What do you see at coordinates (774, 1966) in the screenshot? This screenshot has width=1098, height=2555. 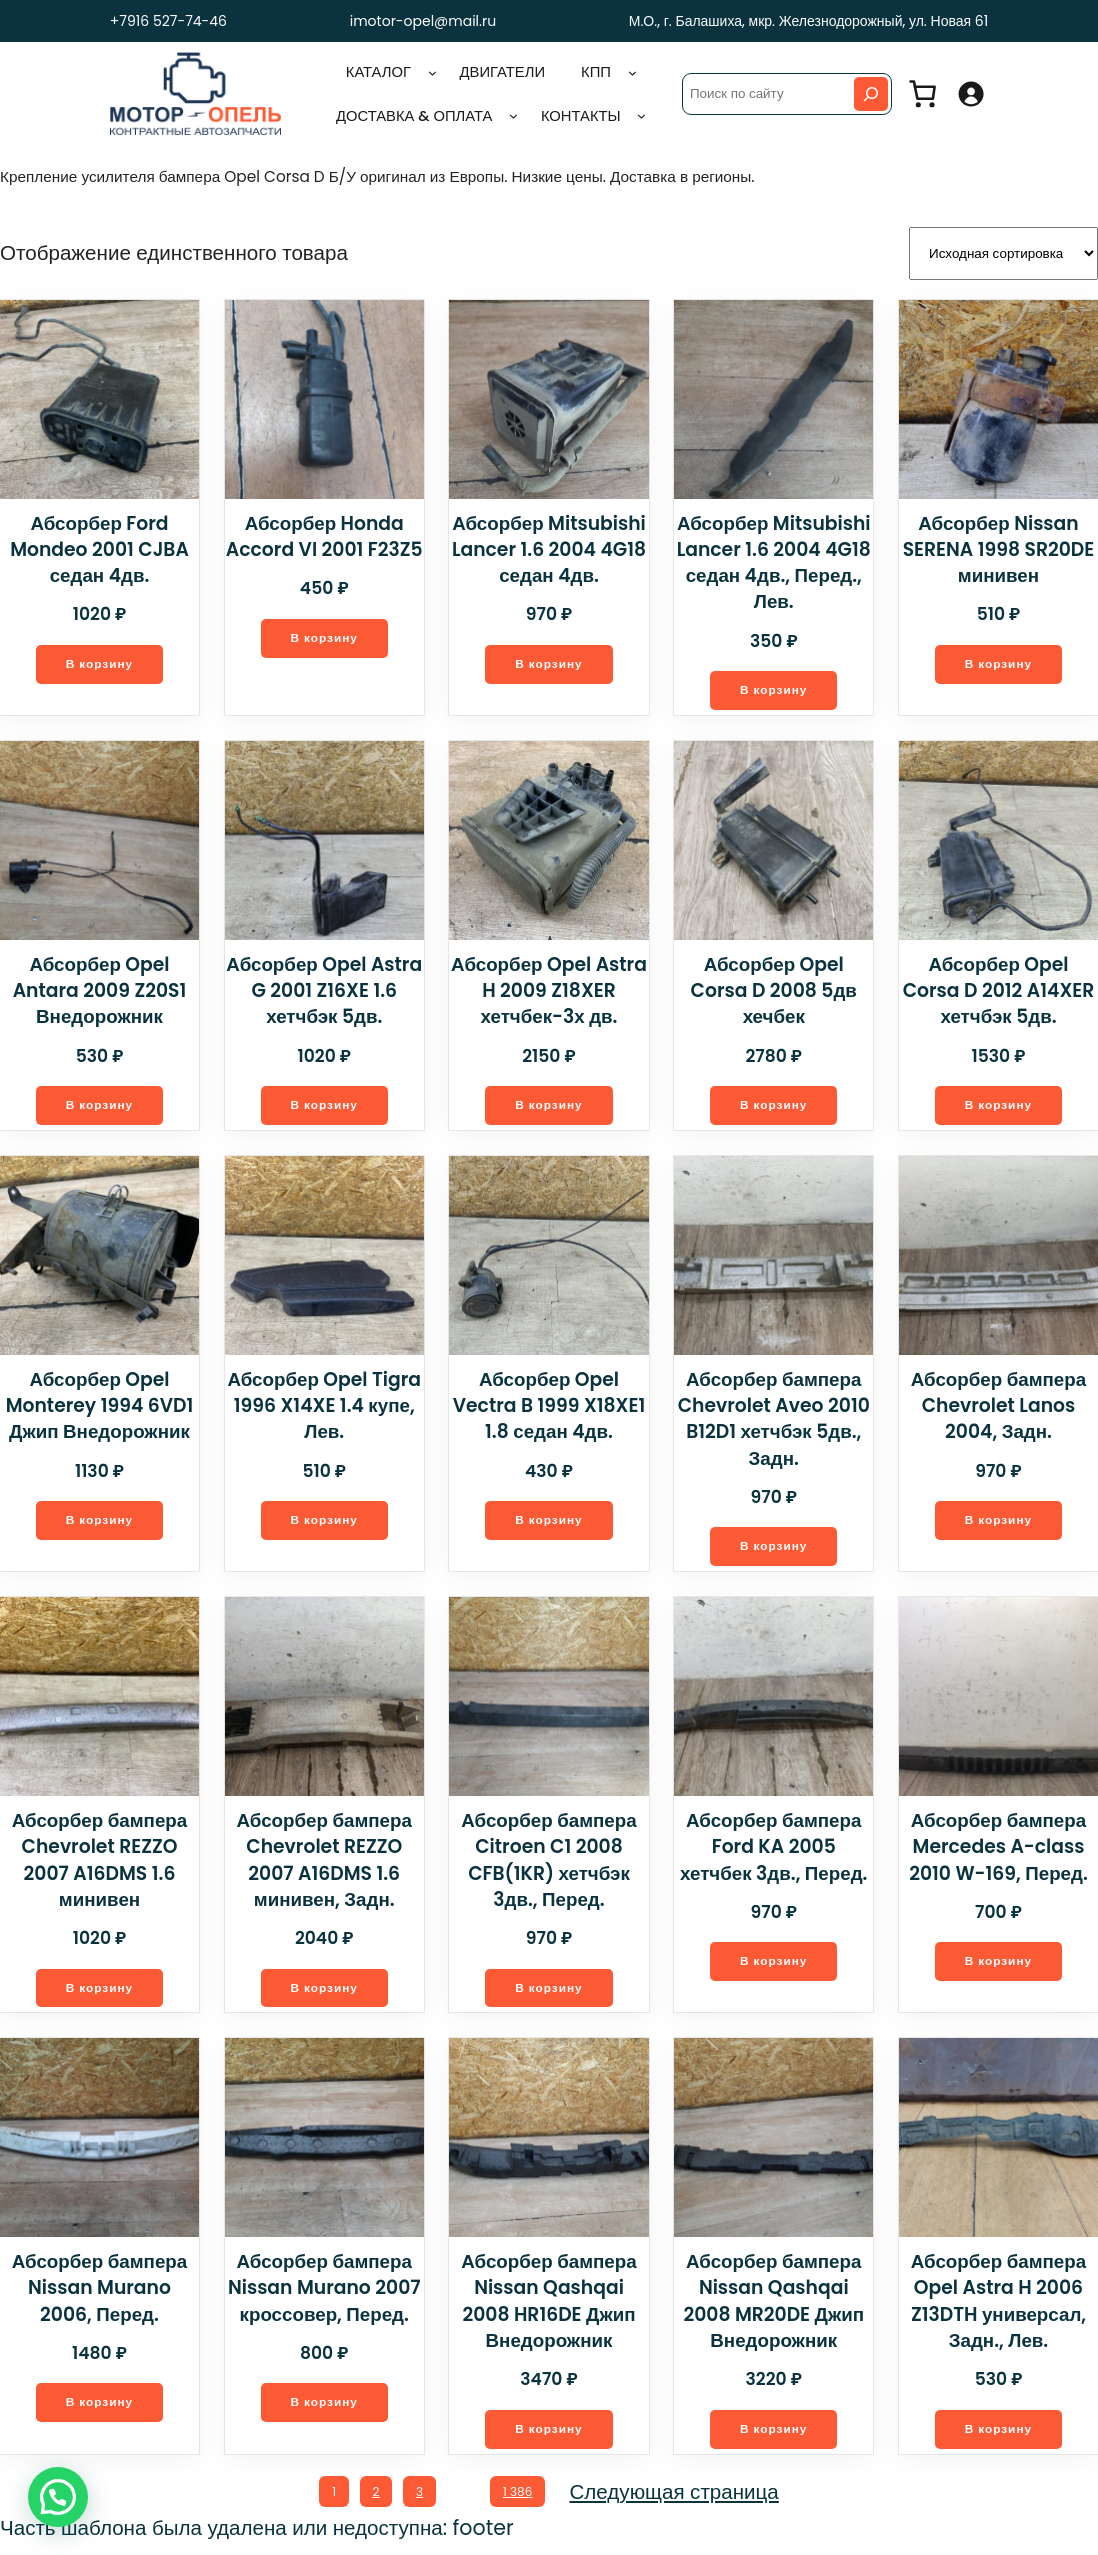 I see `[Добавить в корзину “Абсорбер бампера Ford KA 2005 хетчбек 3дв., Перед.”]` at bounding box center [774, 1966].